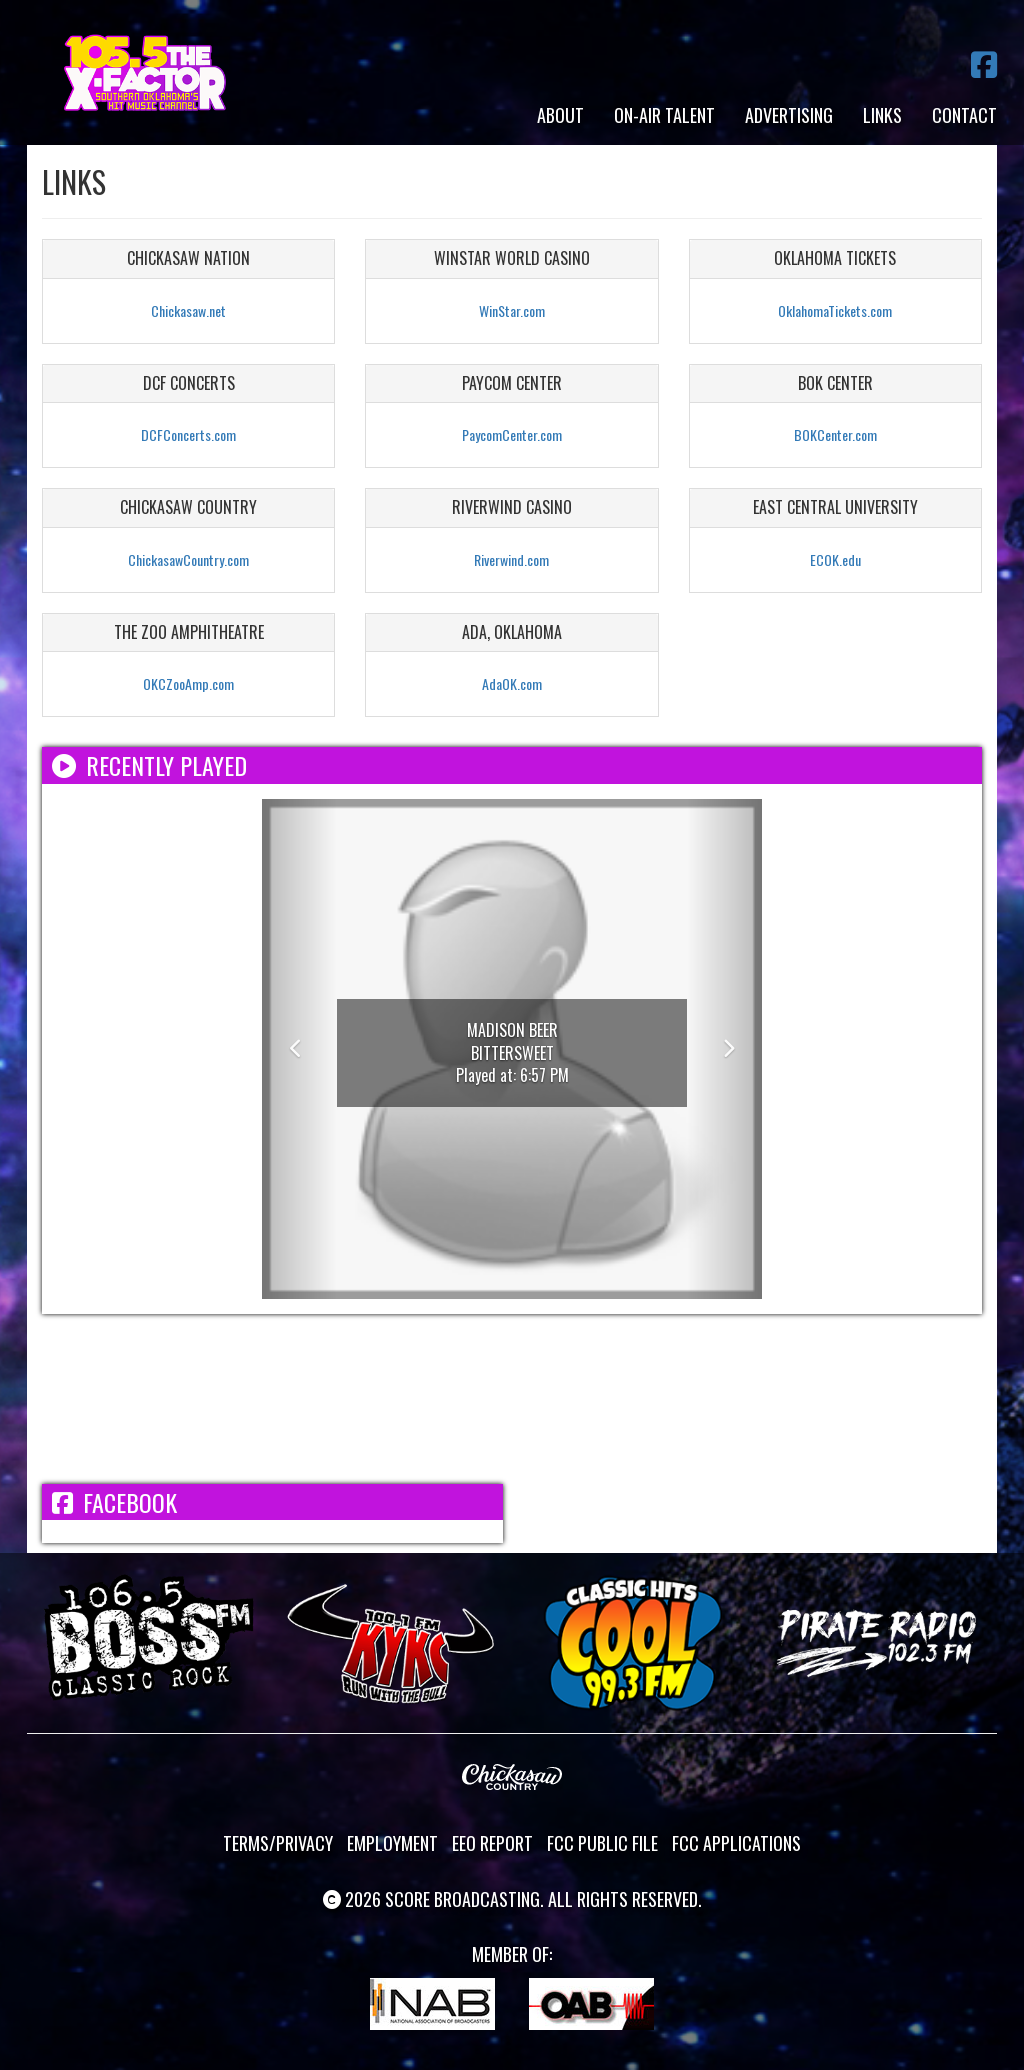 This screenshot has width=1024, height=2070. Describe the element at coordinates (835, 310) in the screenshot. I see `OklahomaTickets.com` at that location.